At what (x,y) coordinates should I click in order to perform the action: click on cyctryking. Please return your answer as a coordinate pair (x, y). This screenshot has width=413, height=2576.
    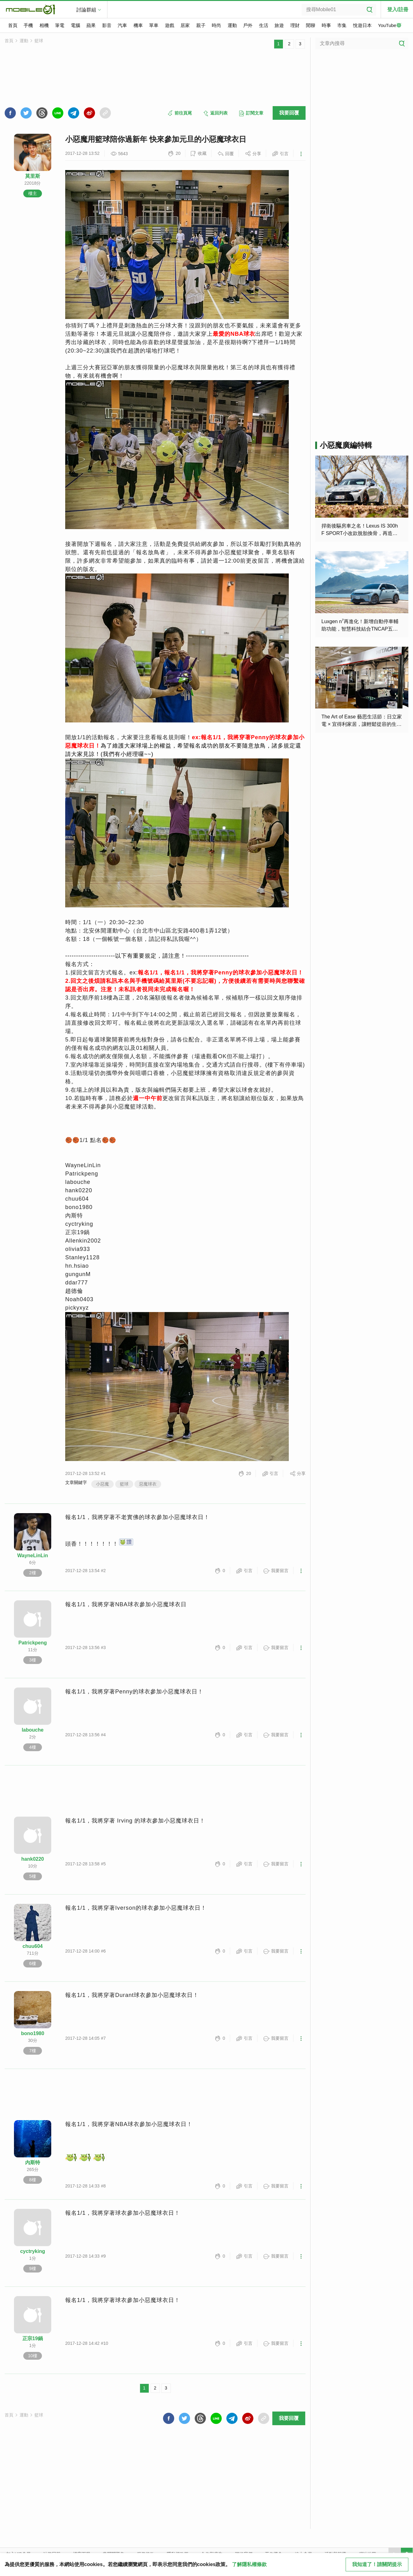
    Looking at the image, I should click on (32, 2251).